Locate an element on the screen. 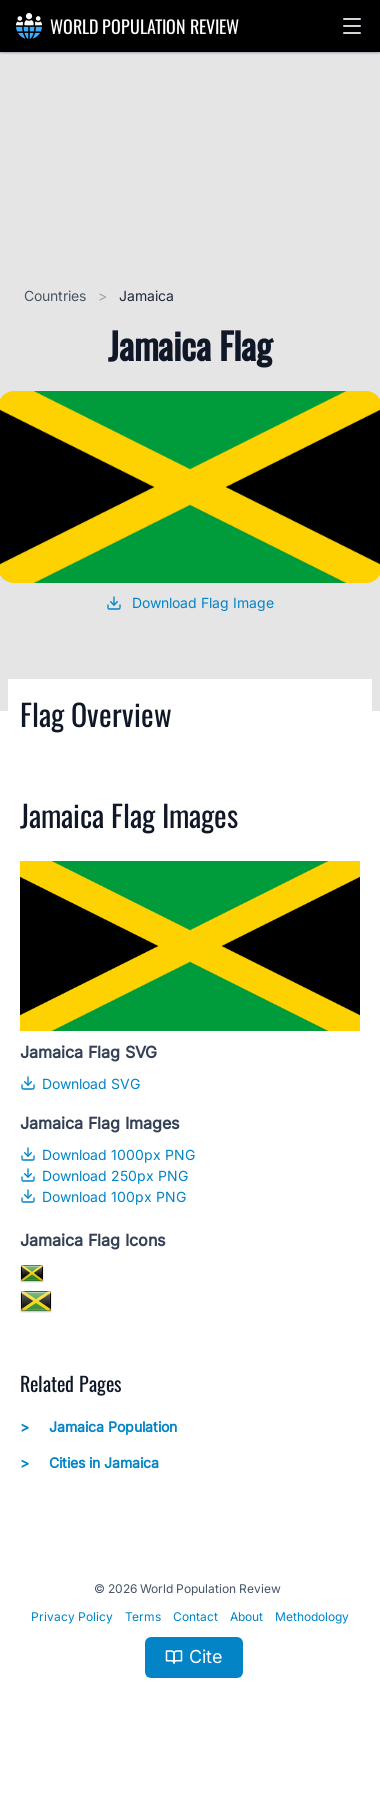  Methodology is located at coordinates (312, 1616).